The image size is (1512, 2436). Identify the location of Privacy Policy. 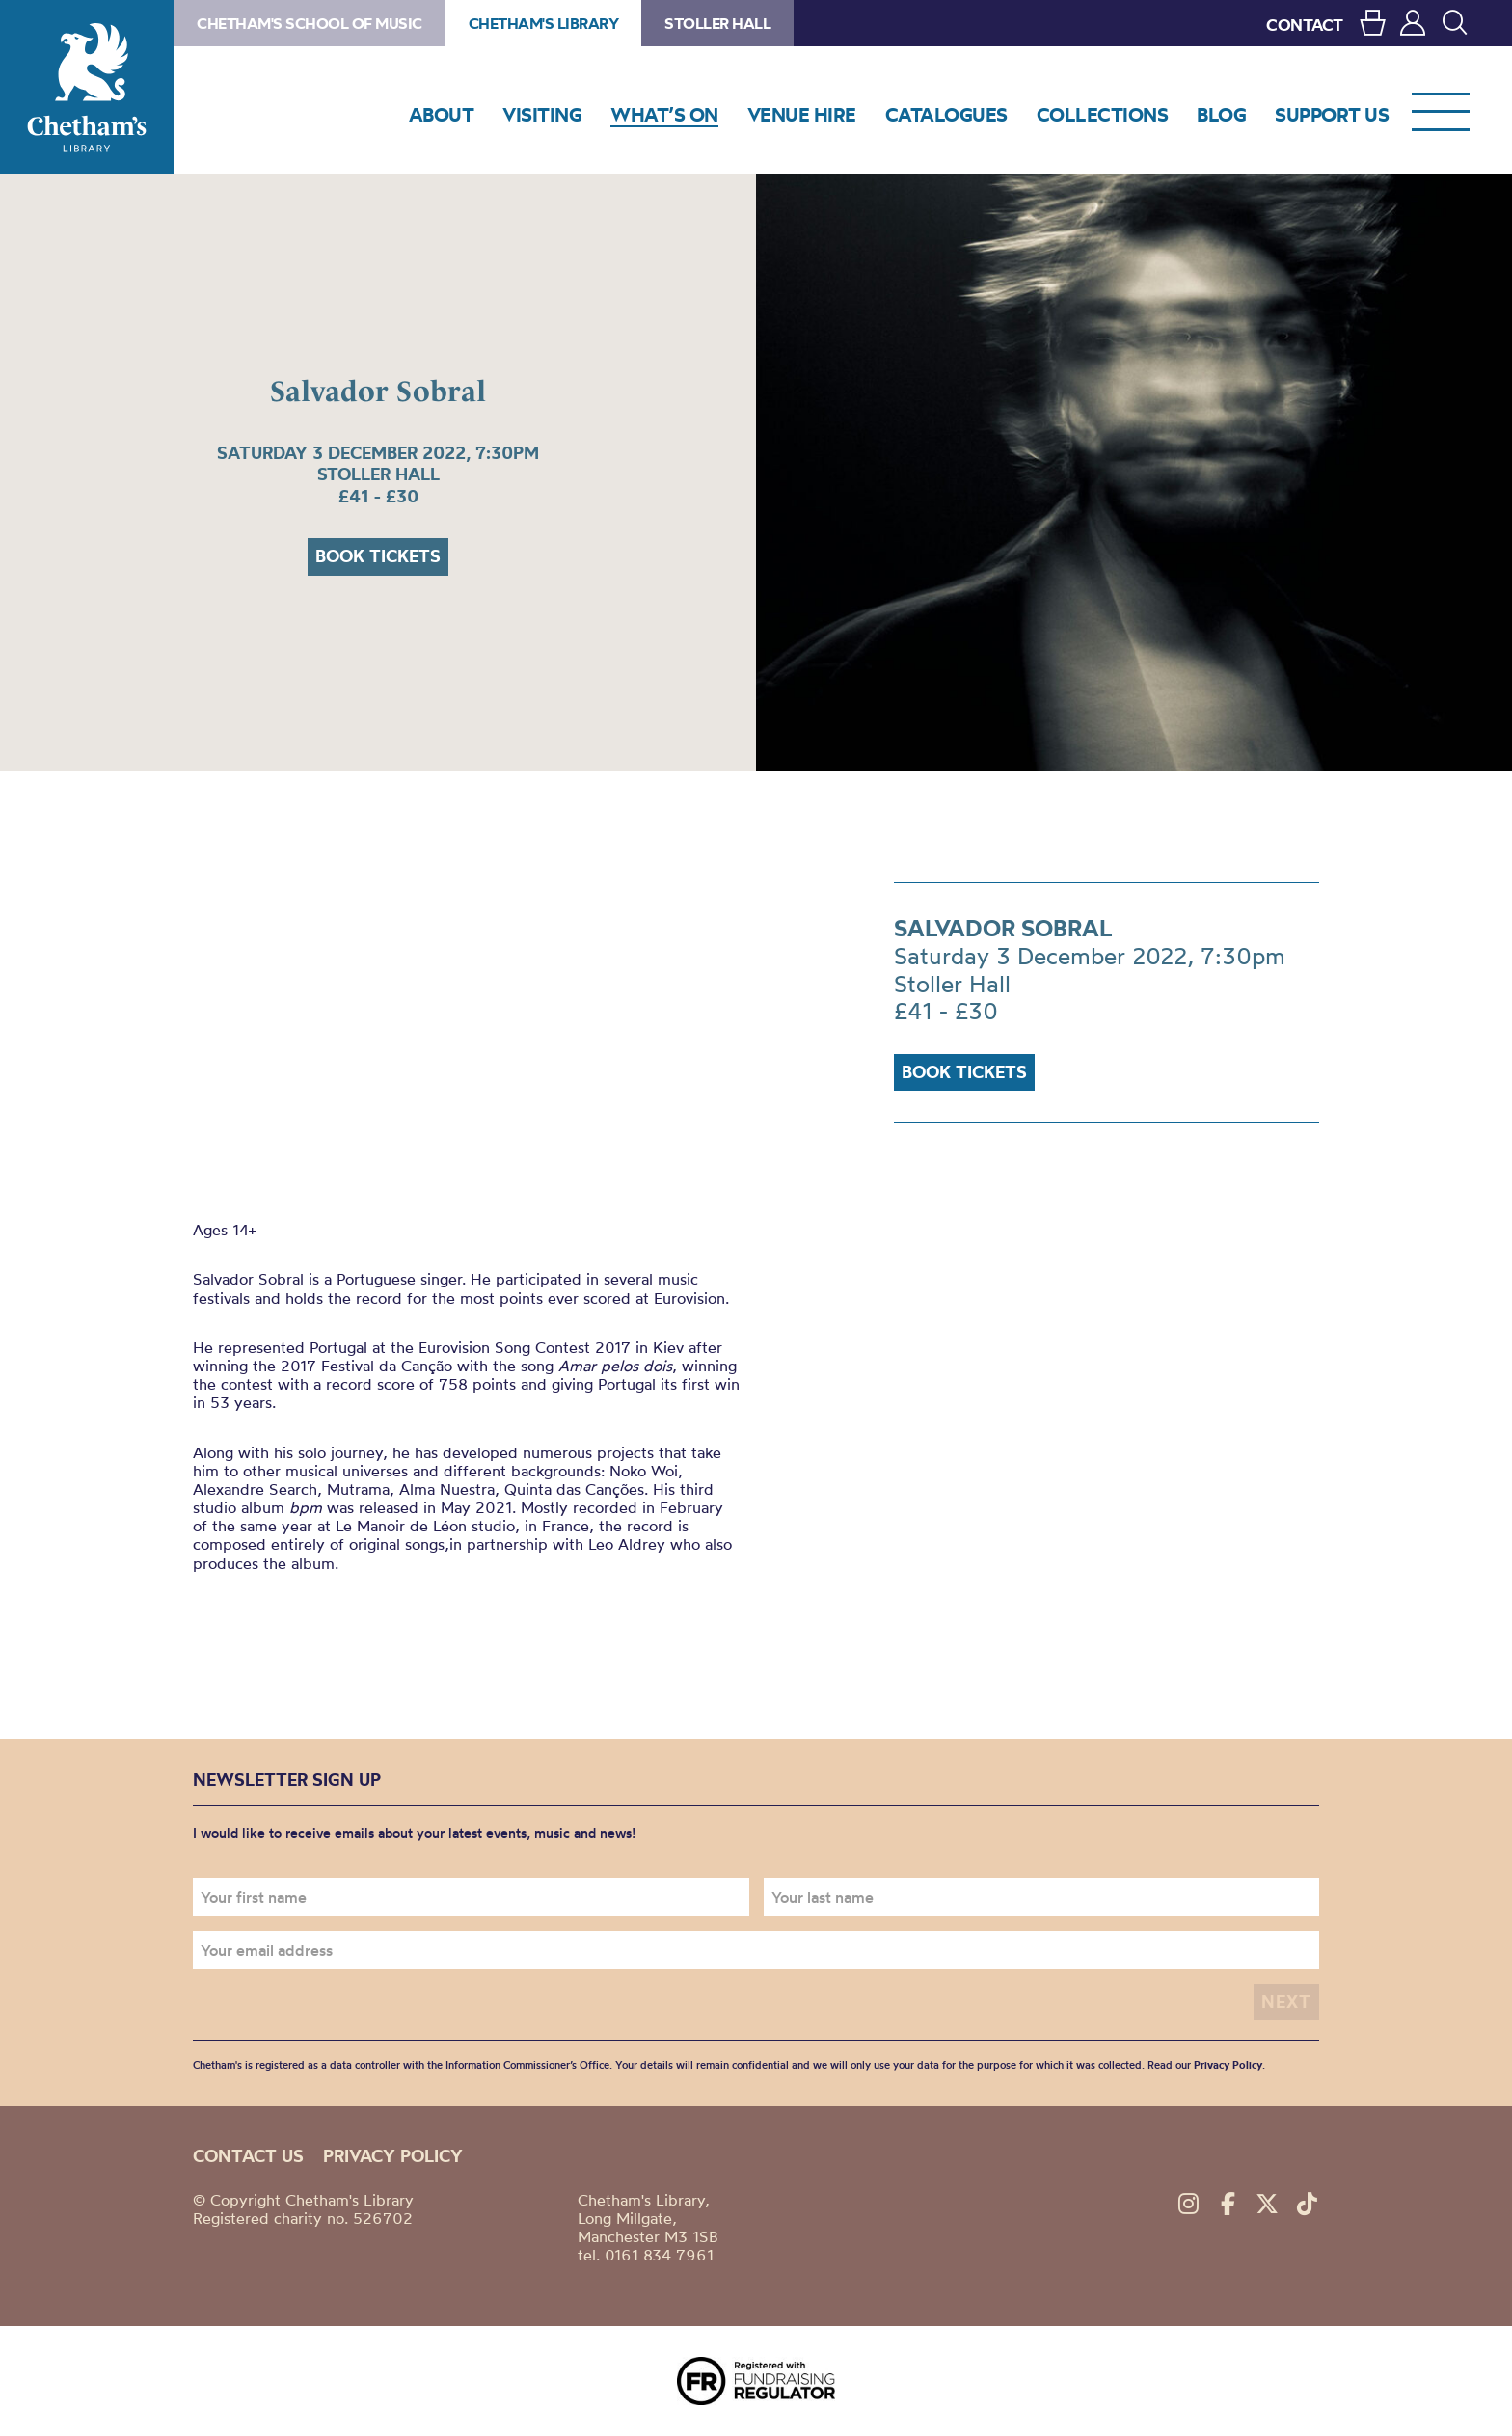
(1228, 2064).